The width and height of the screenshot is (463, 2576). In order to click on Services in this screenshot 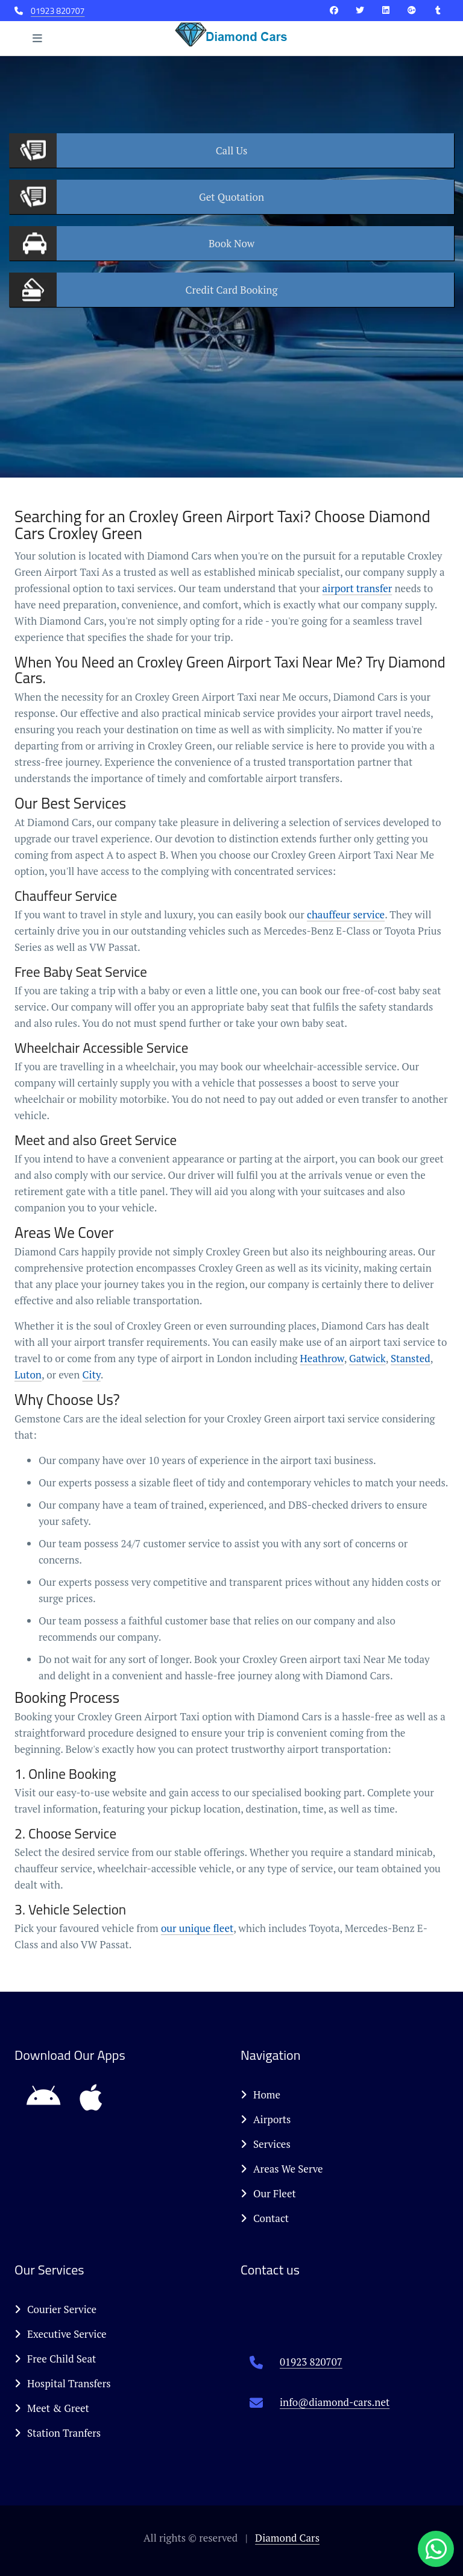, I will do `click(266, 2144)`.